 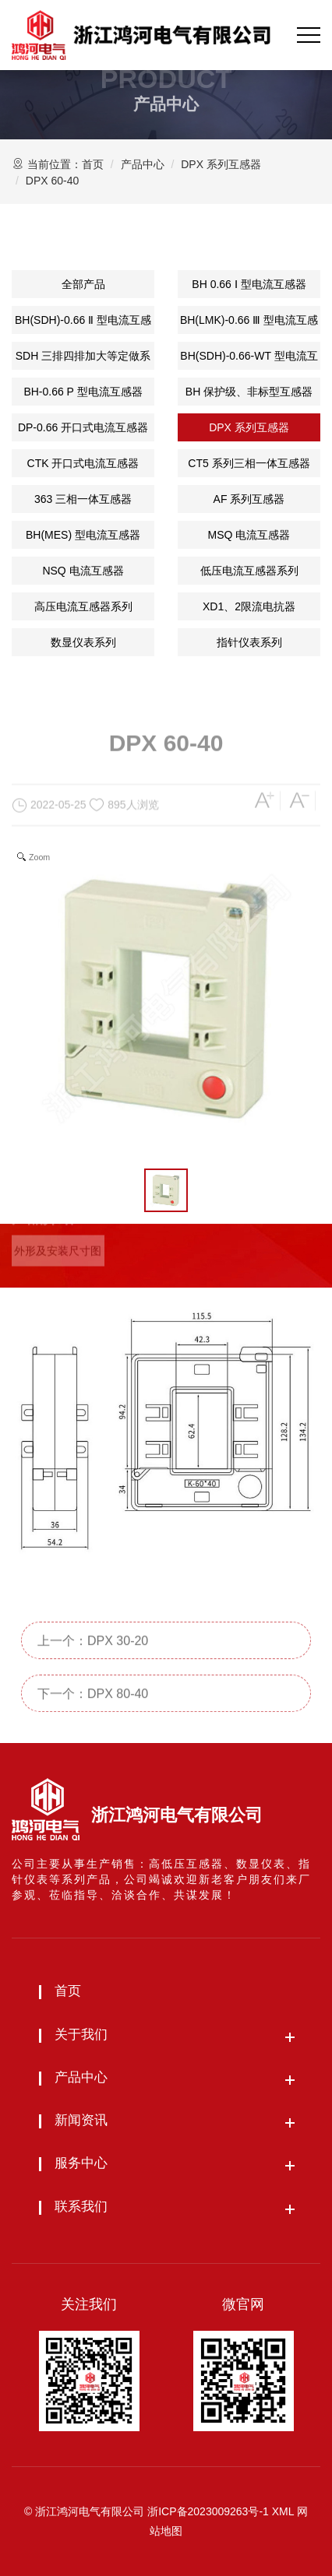 What do you see at coordinates (92, 1661) in the screenshot?
I see `上一个：DPX 30-20` at bounding box center [92, 1661].